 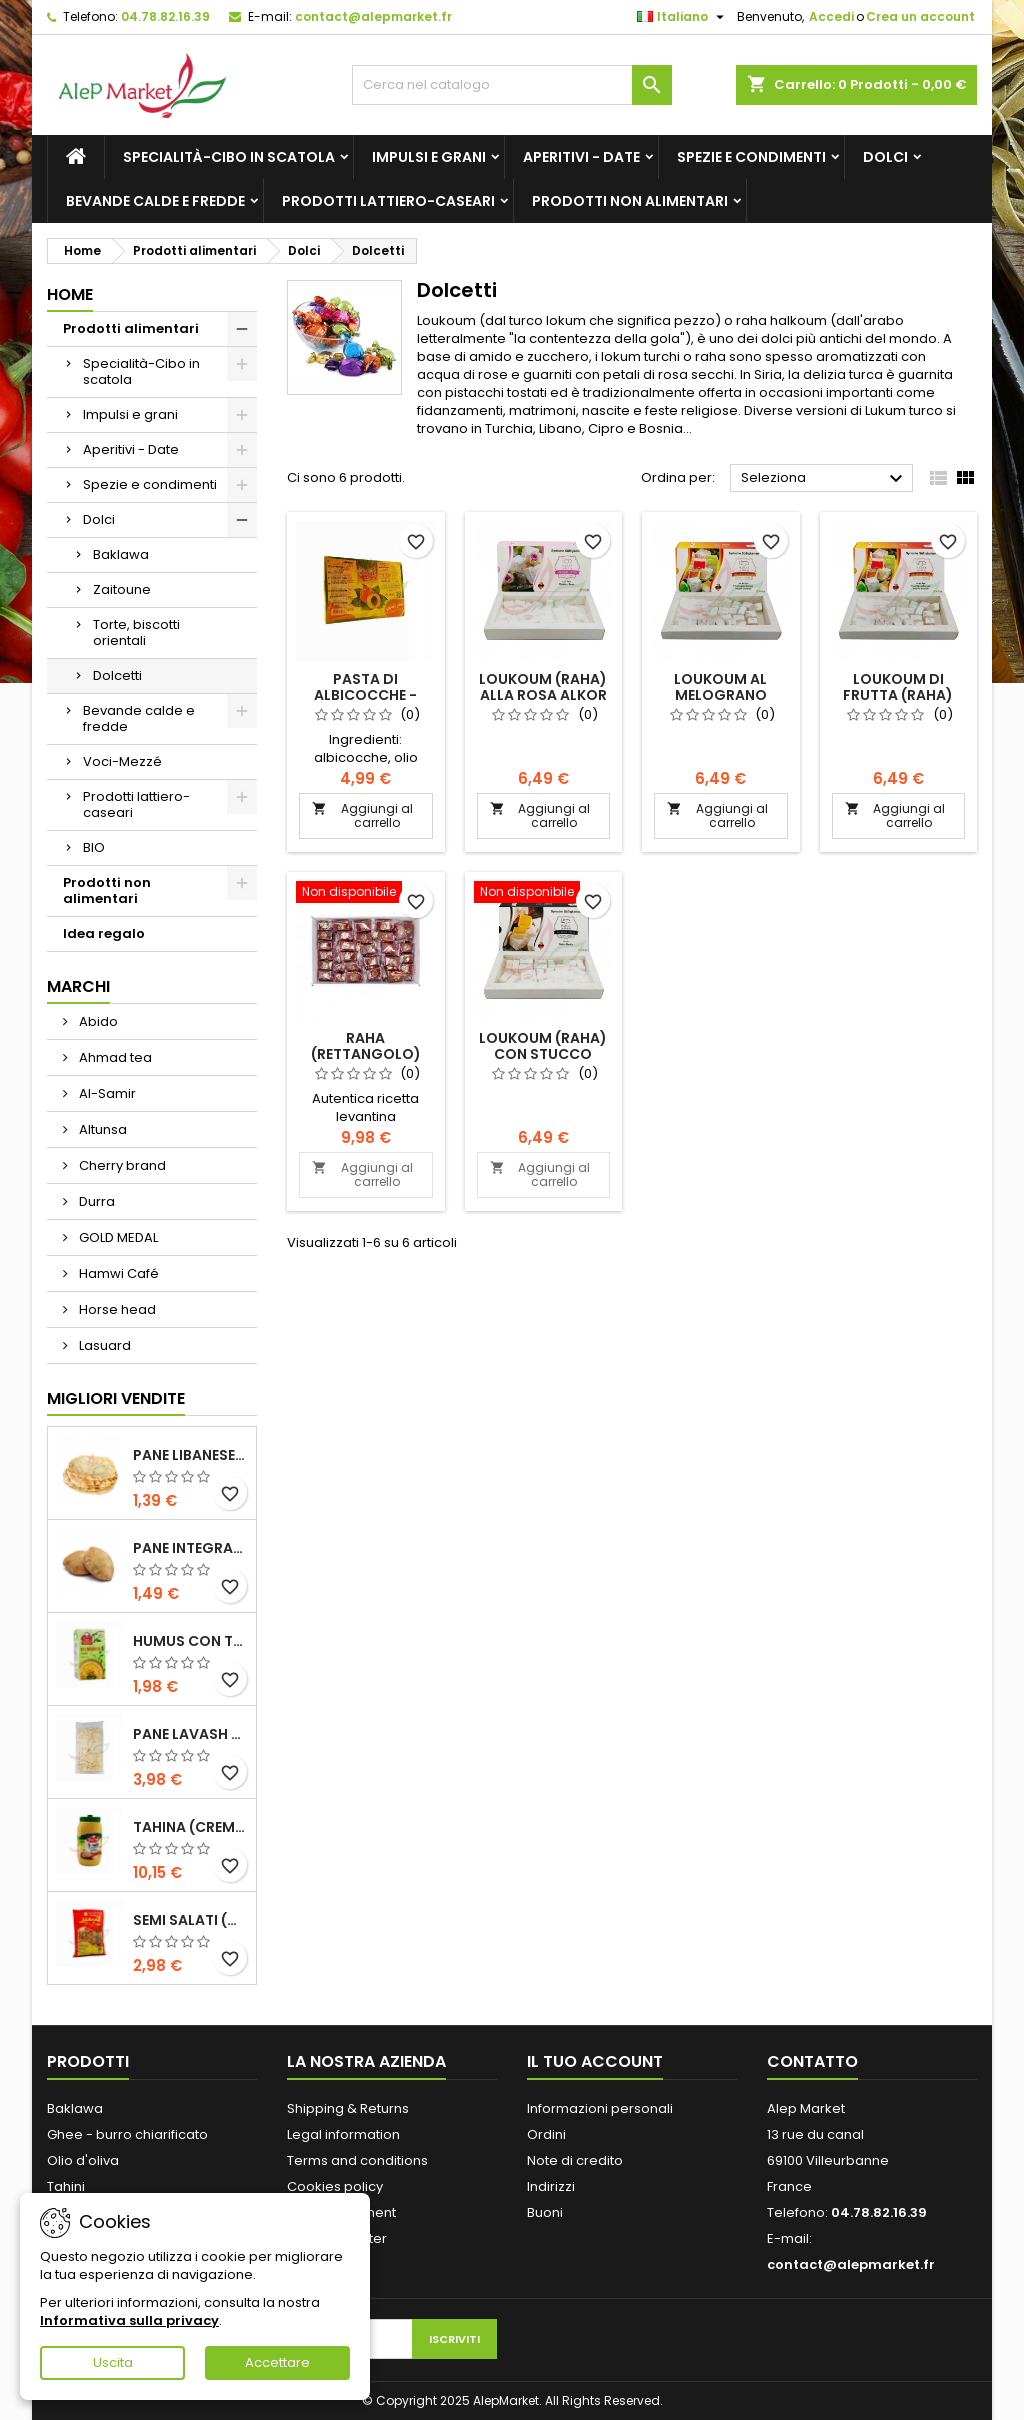 I want to click on Seleziona, so click(x=824, y=479).